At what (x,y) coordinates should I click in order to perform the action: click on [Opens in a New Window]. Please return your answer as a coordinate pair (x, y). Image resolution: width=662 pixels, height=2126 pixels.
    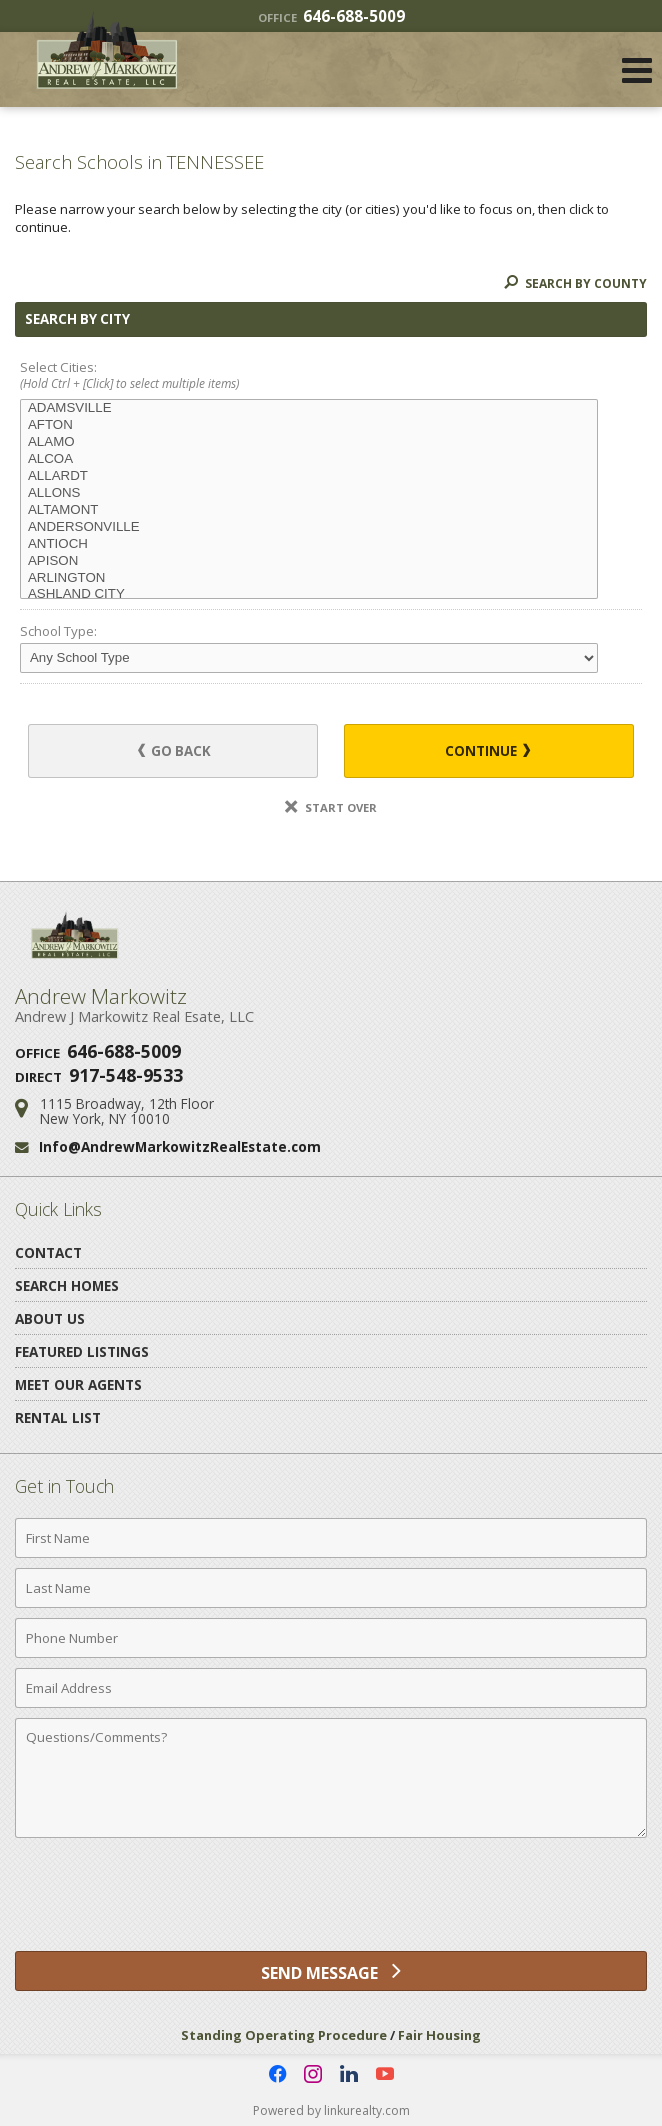
    Looking at the image, I should click on (277, 2074).